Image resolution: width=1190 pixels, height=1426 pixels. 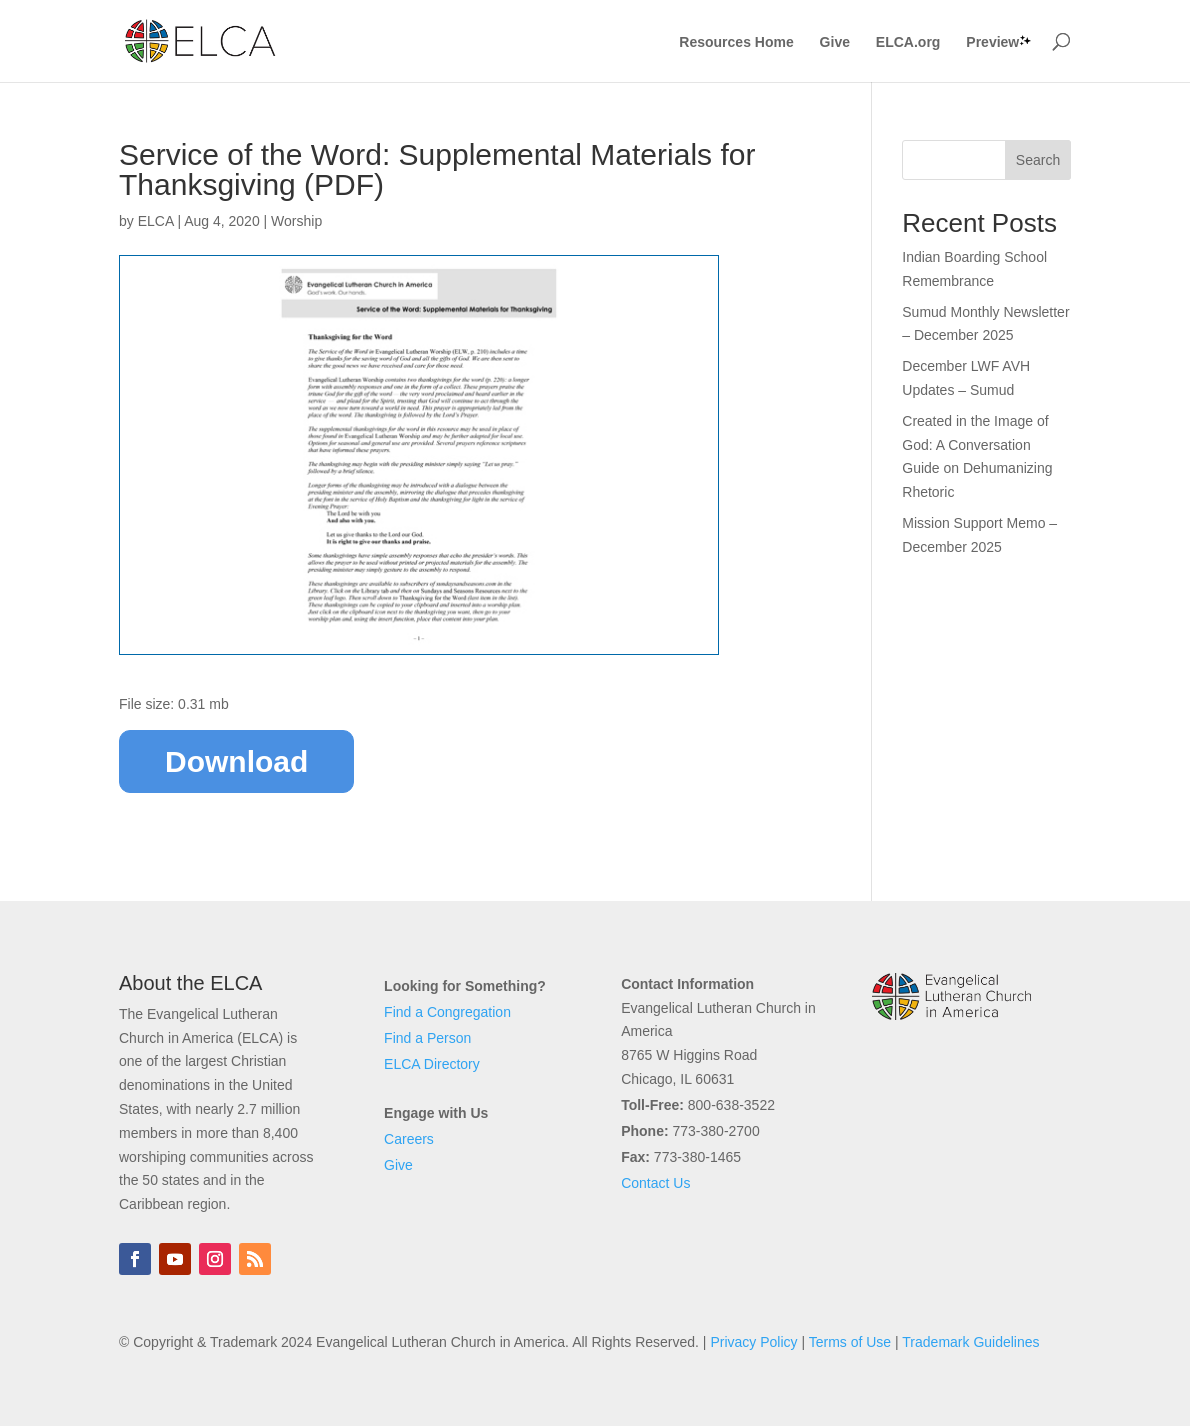 I want to click on Search, so click(x=1038, y=160).